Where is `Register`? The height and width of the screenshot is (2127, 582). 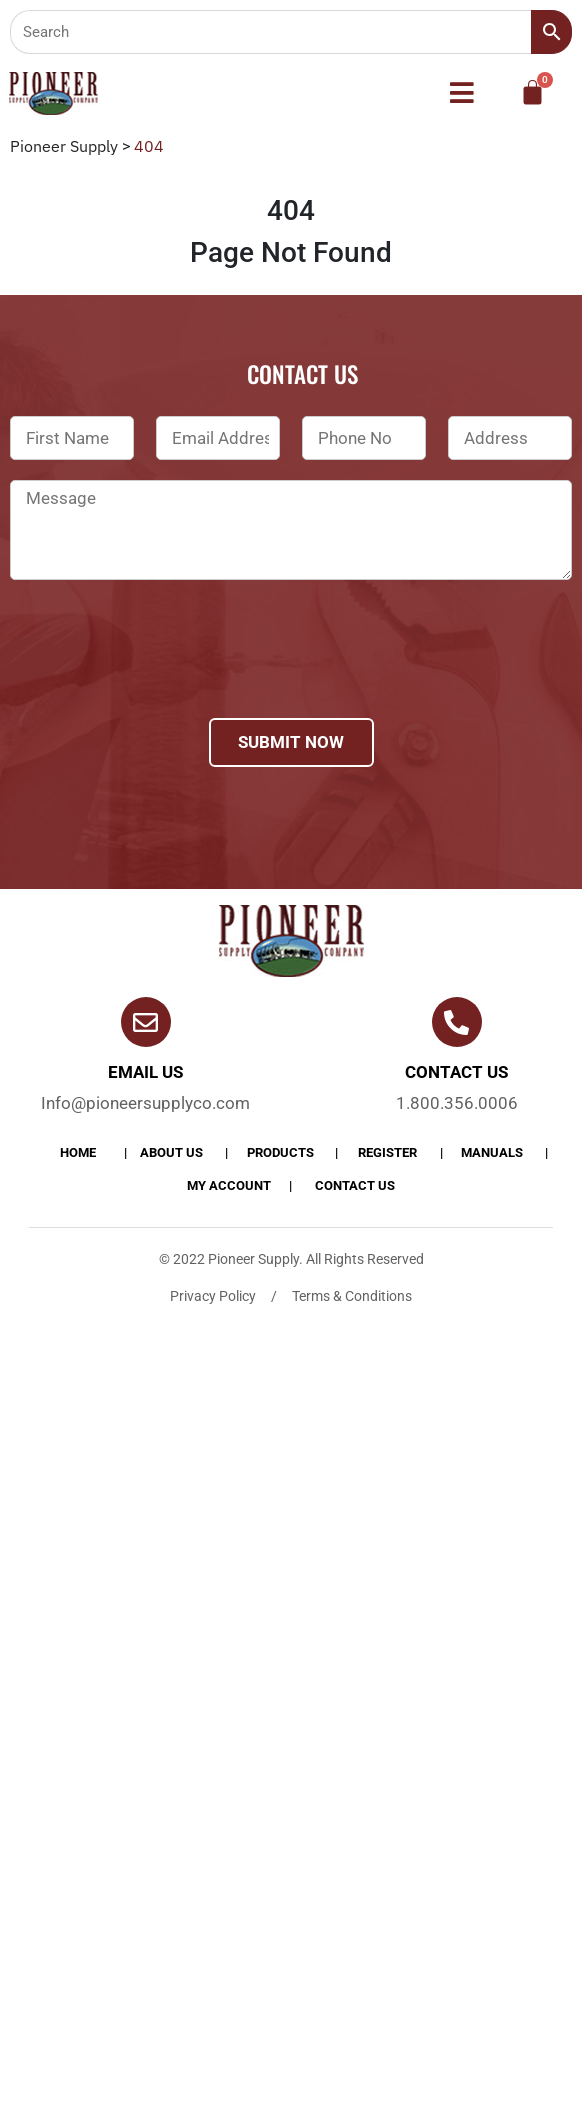 Register is located at coordinates (387, 1152).